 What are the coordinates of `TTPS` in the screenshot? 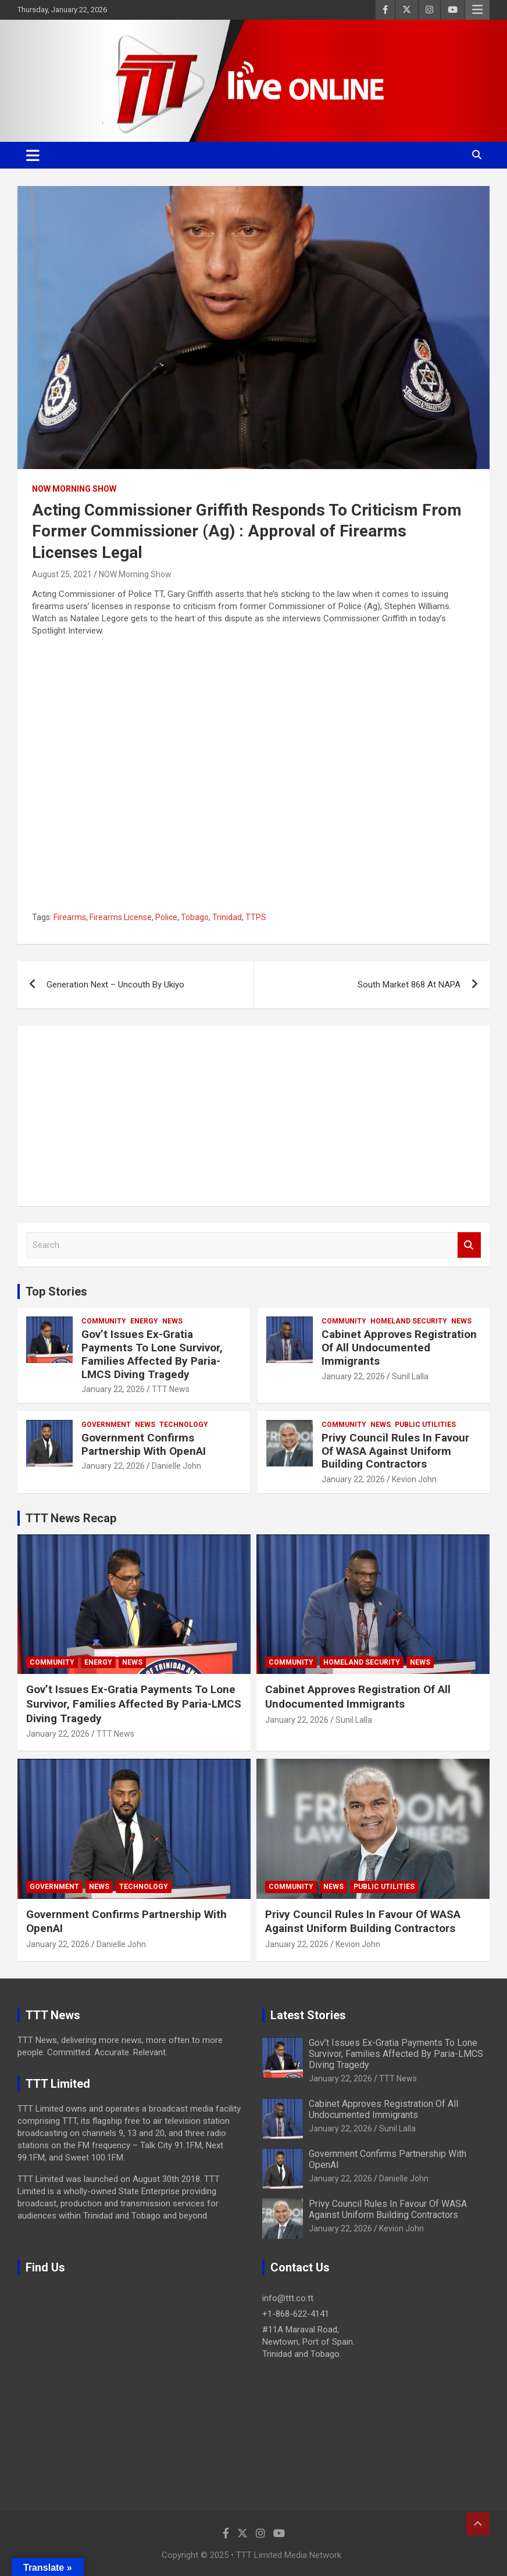 It's located at (255, 917).